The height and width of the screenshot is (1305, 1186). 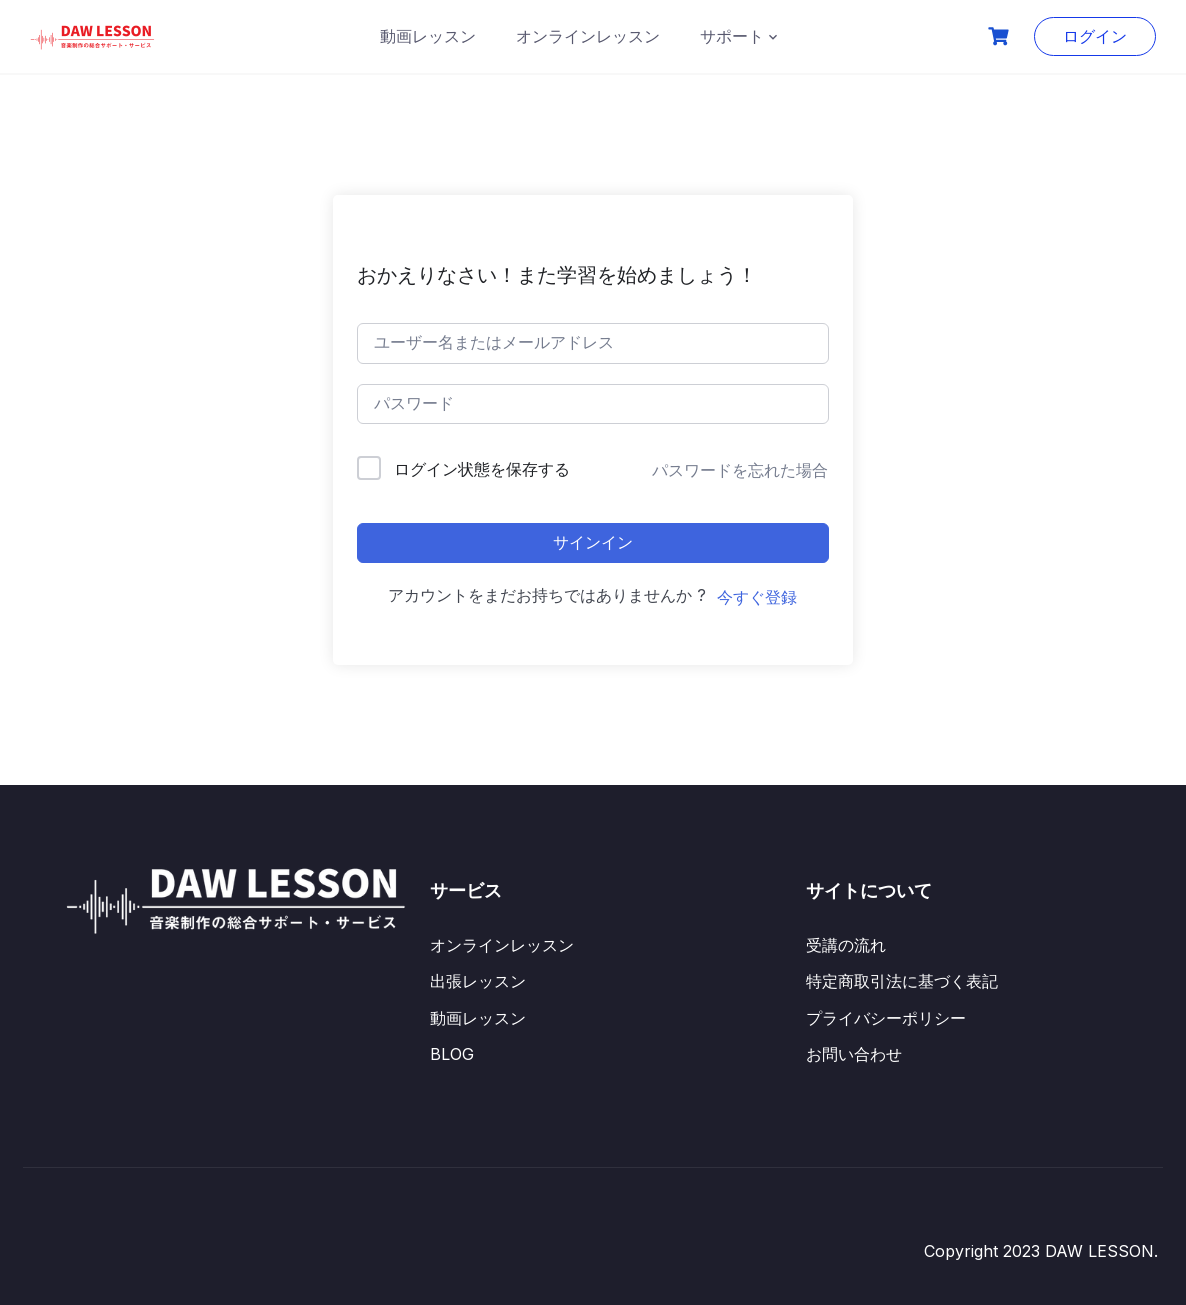 I want to click on 受講の流れ, so click(x=846, y=945).